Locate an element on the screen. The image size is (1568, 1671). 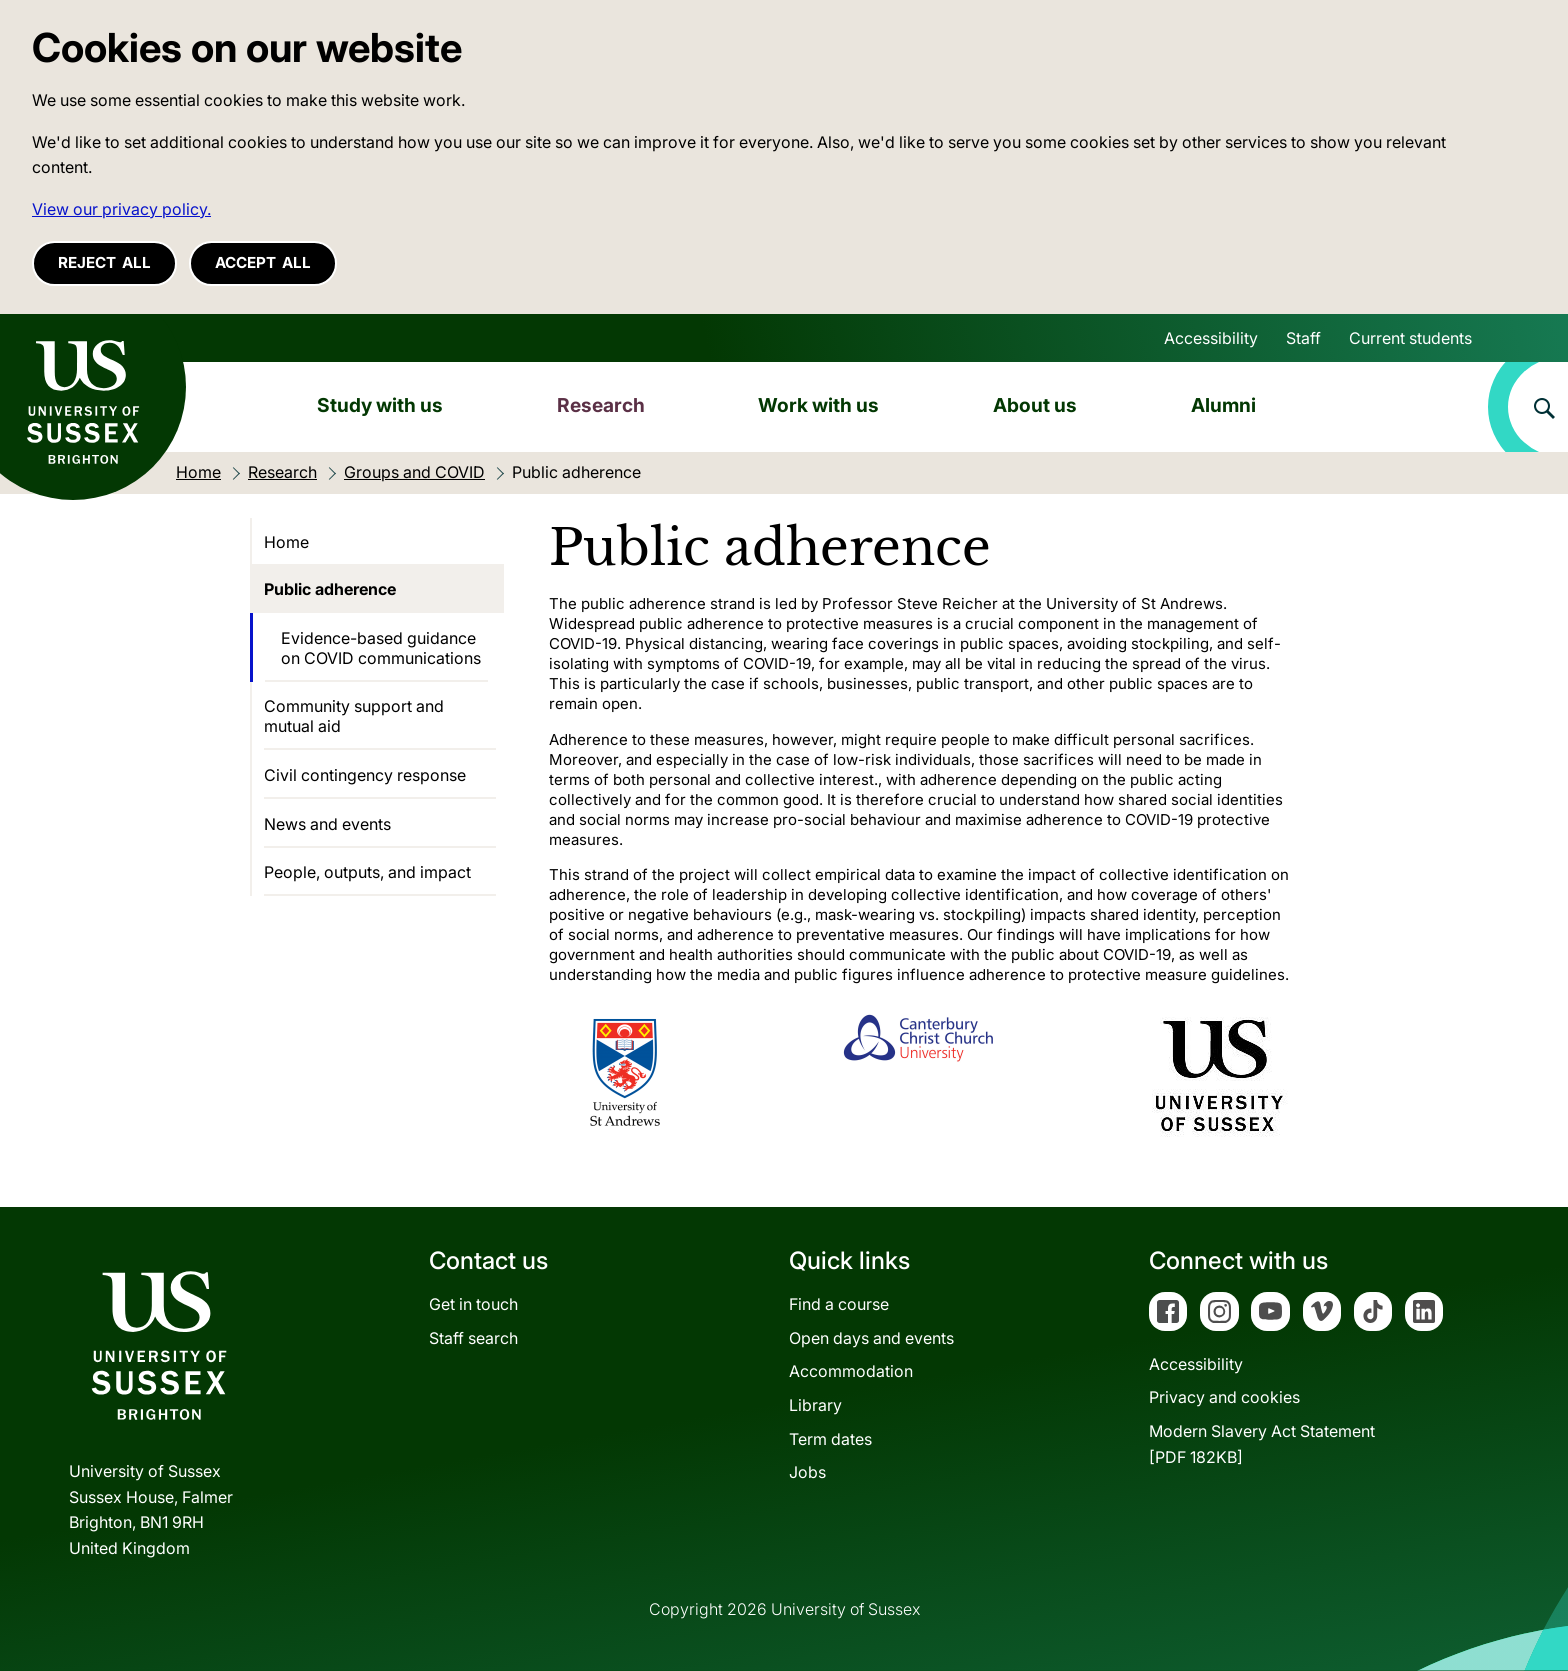
Privacy and cookies is located at coordinates (1224, 1397).